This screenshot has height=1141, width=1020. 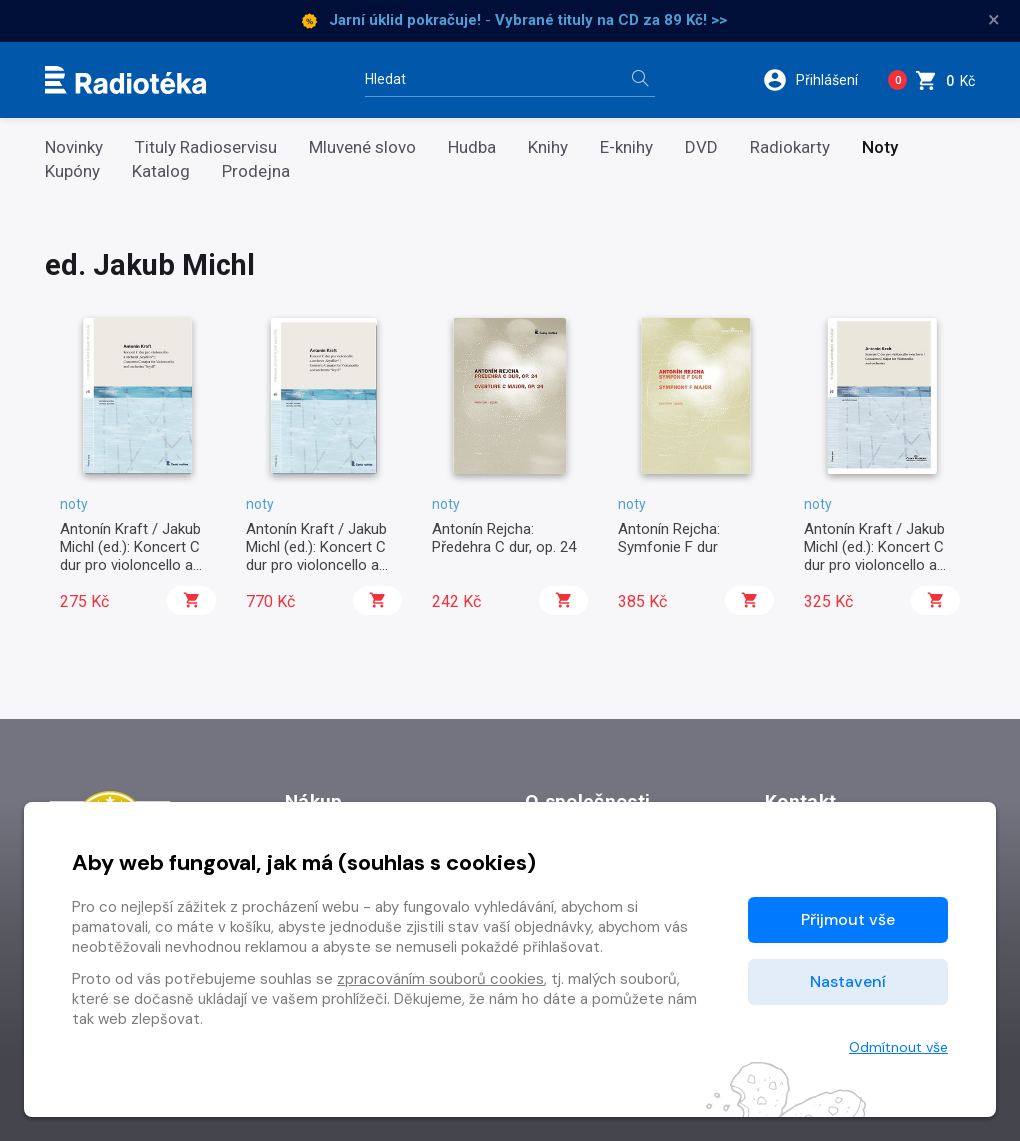 I want to click on Noty, so click(x=880, y=147).